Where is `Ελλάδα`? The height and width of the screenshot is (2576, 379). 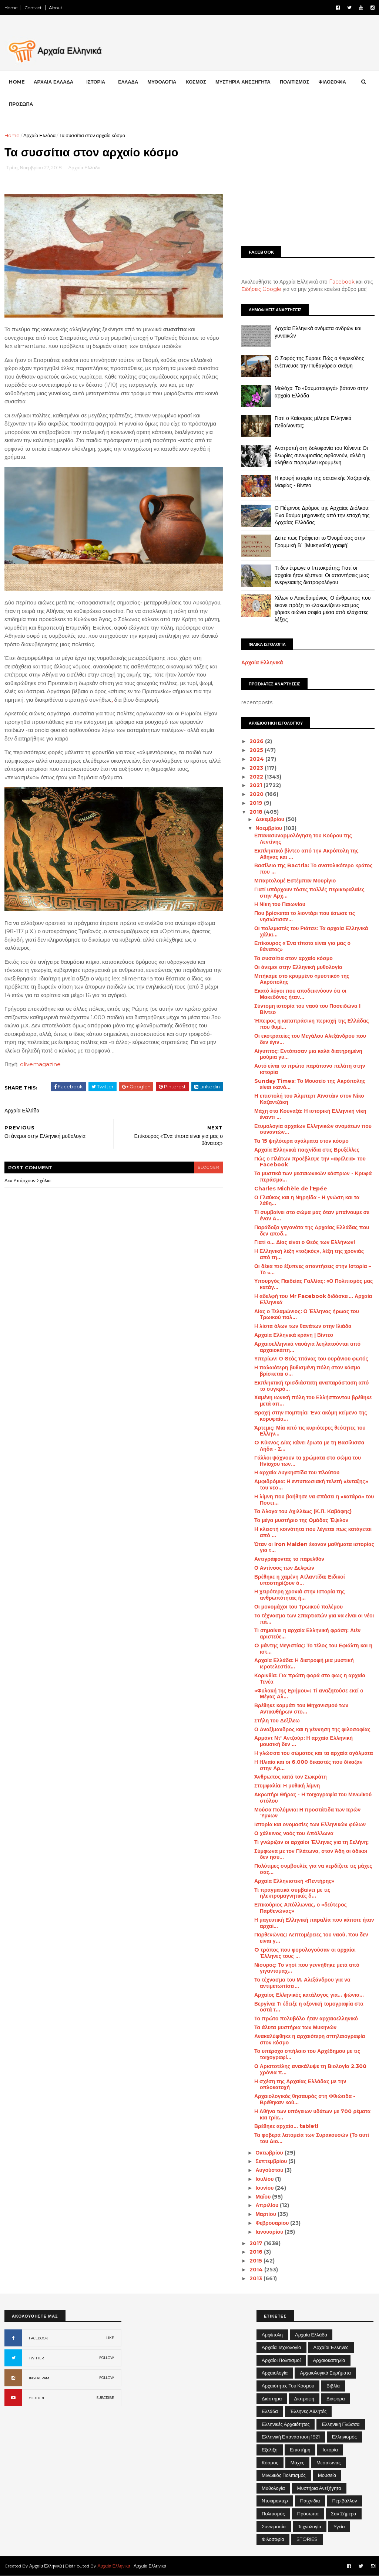 Ελλάδα is located at coordinates (270, 2411).